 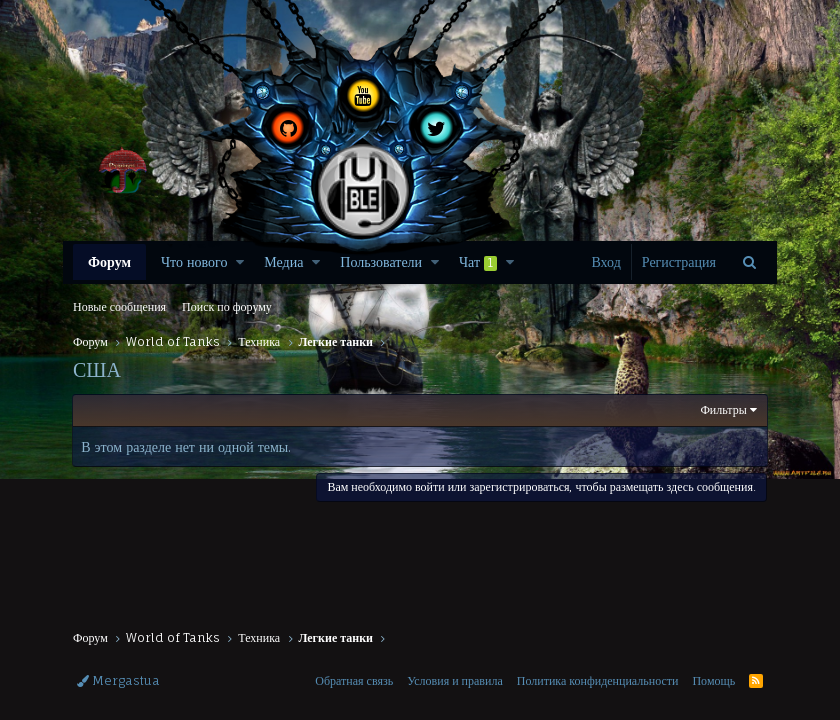 What do you see at coordinates (478, 262) in the screenshot?
I see `Чат` at bounding box center [478, 262].